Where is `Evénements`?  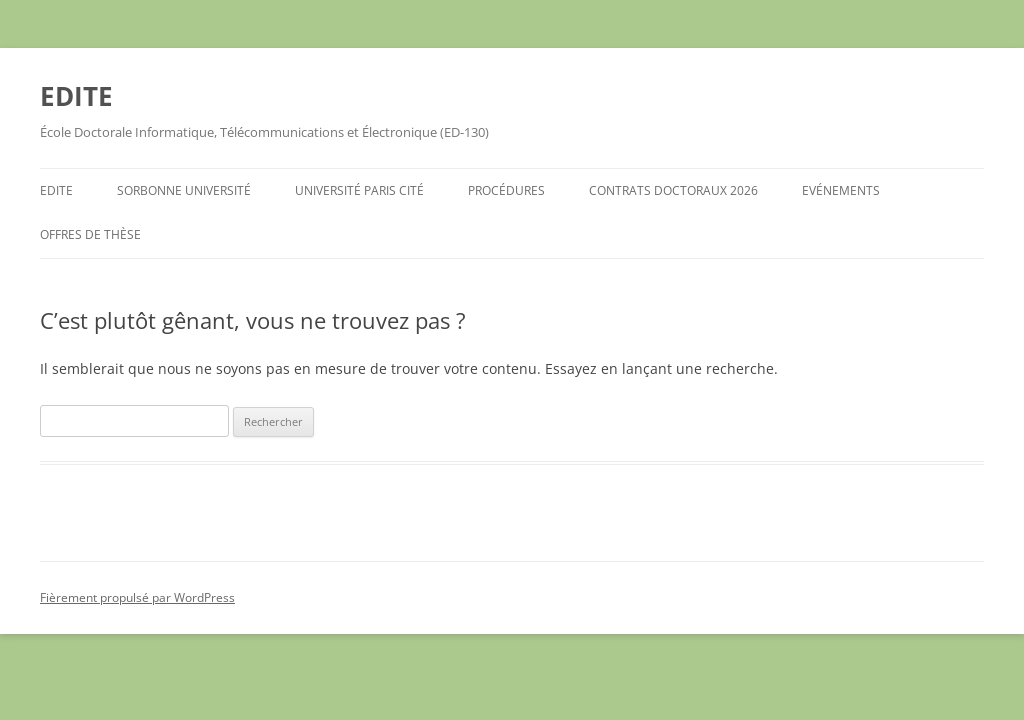
Evénements is located at coordinates (841, 190).